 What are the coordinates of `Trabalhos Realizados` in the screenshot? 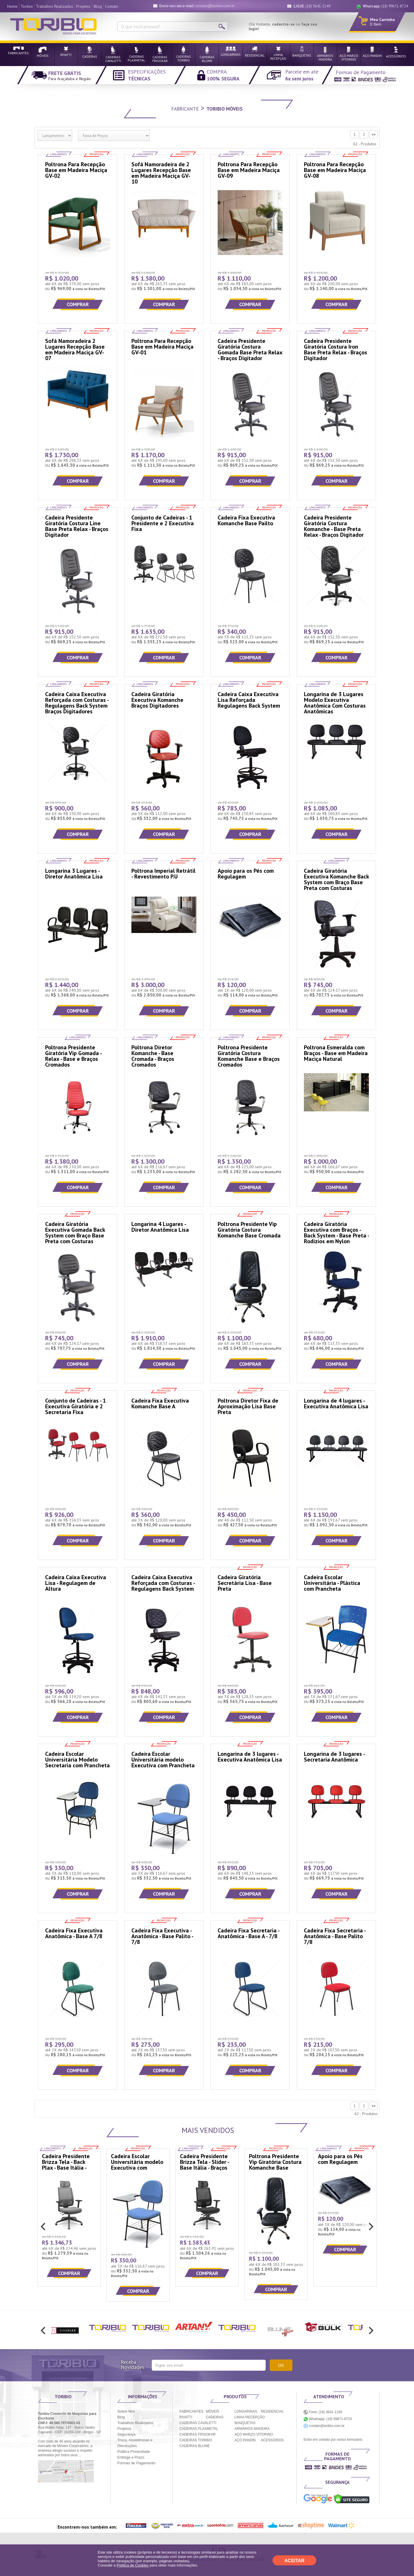 It's located at (54, 6).